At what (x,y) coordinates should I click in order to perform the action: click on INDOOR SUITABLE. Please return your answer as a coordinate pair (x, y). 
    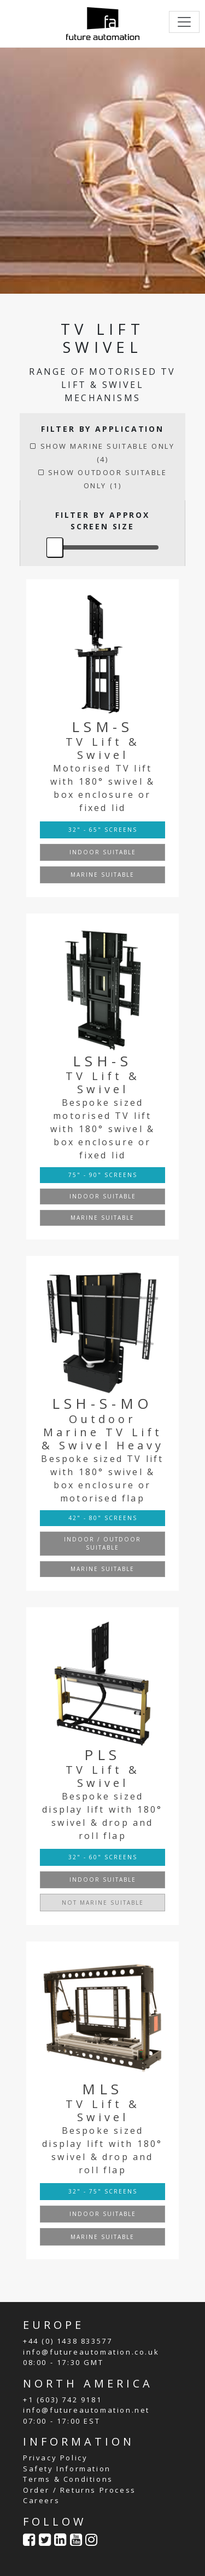
    Looking at the image, I should click on (102, 852).